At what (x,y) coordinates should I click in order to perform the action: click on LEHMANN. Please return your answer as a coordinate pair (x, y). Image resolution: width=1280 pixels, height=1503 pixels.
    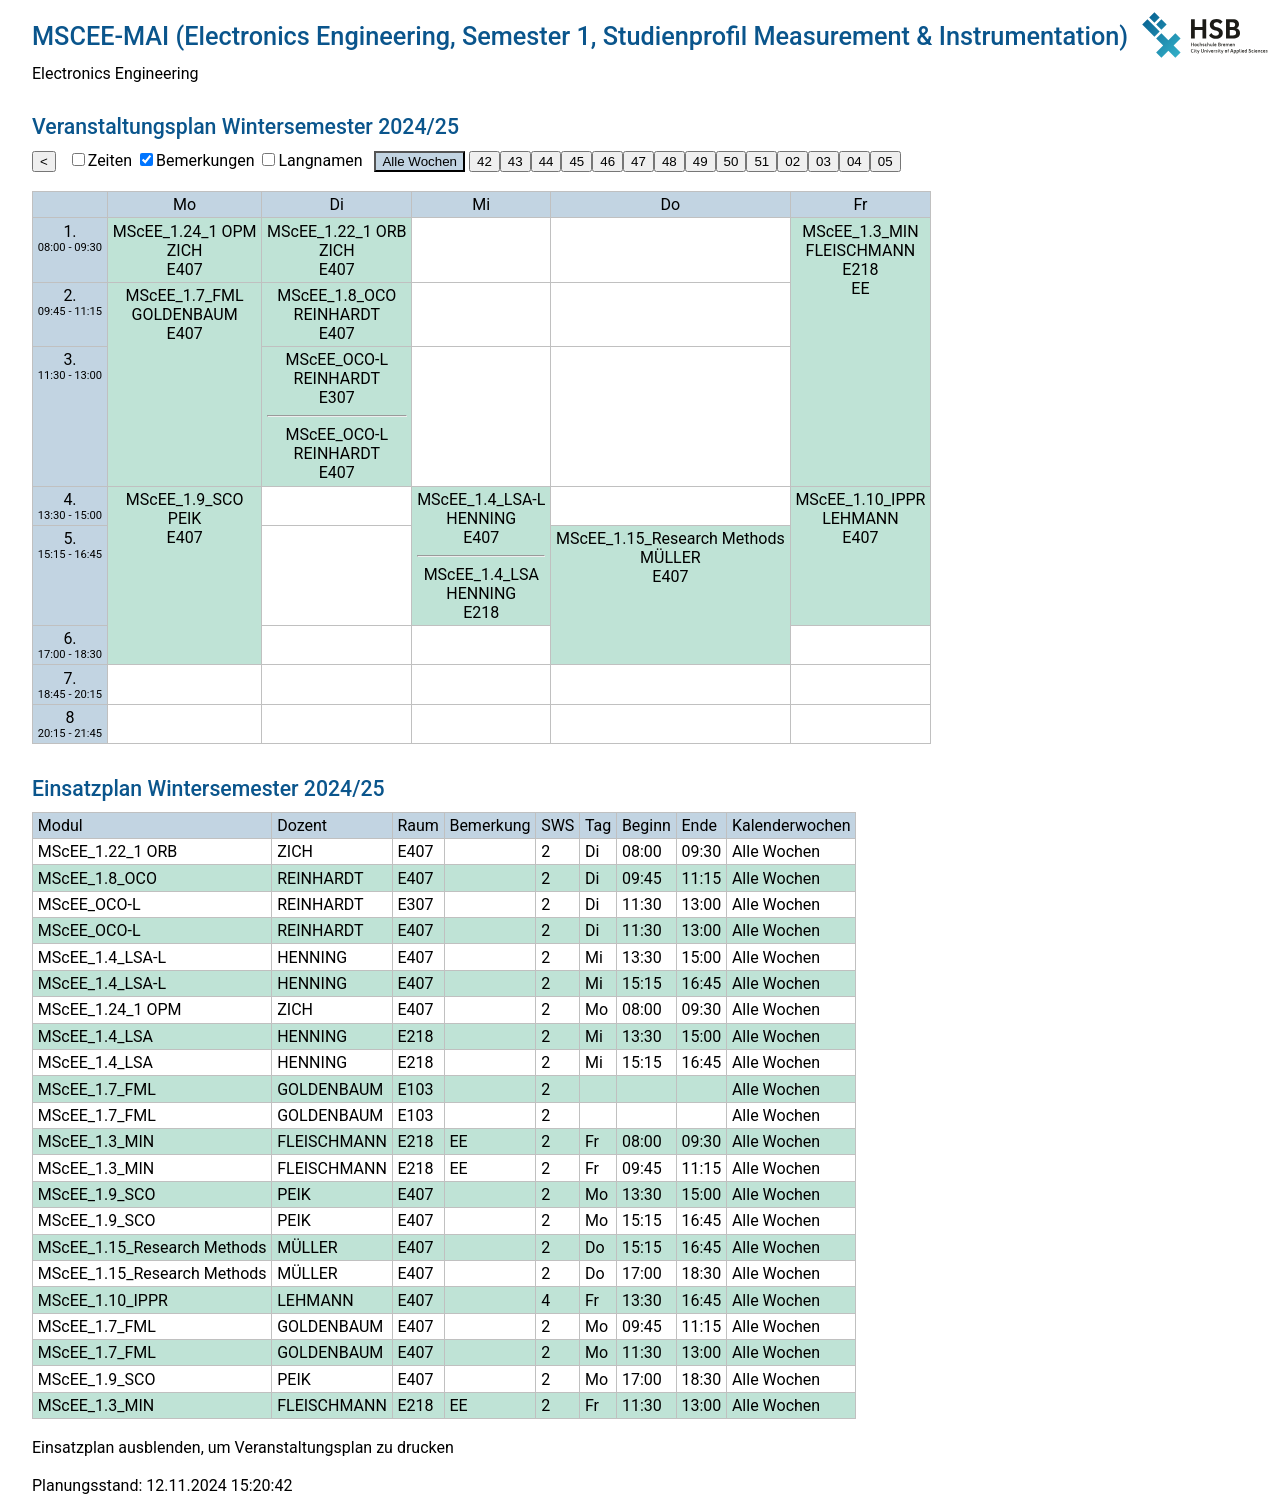
    Looking at the image, I should click on (860, 518).